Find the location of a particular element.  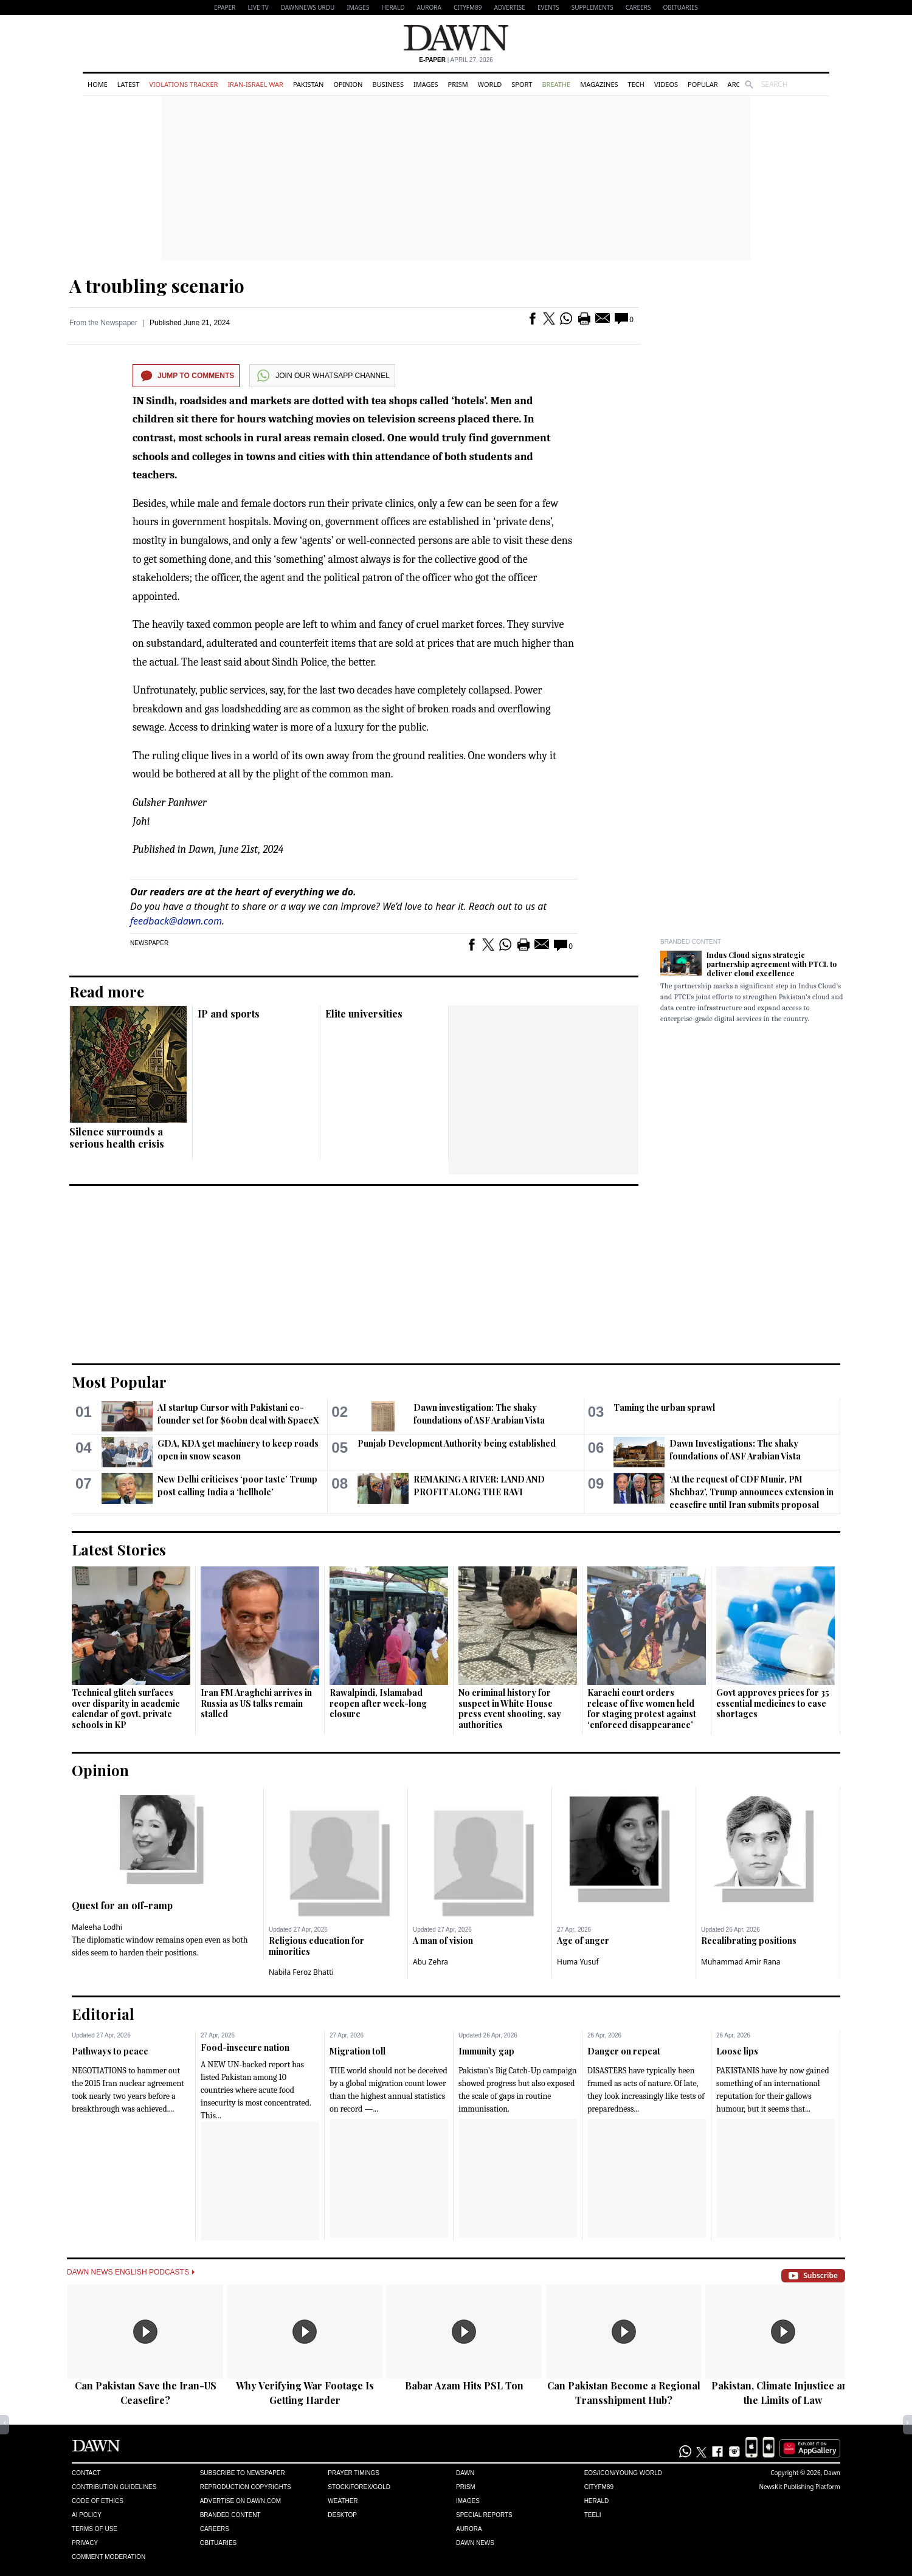

World is located at coordinates (490, 84).